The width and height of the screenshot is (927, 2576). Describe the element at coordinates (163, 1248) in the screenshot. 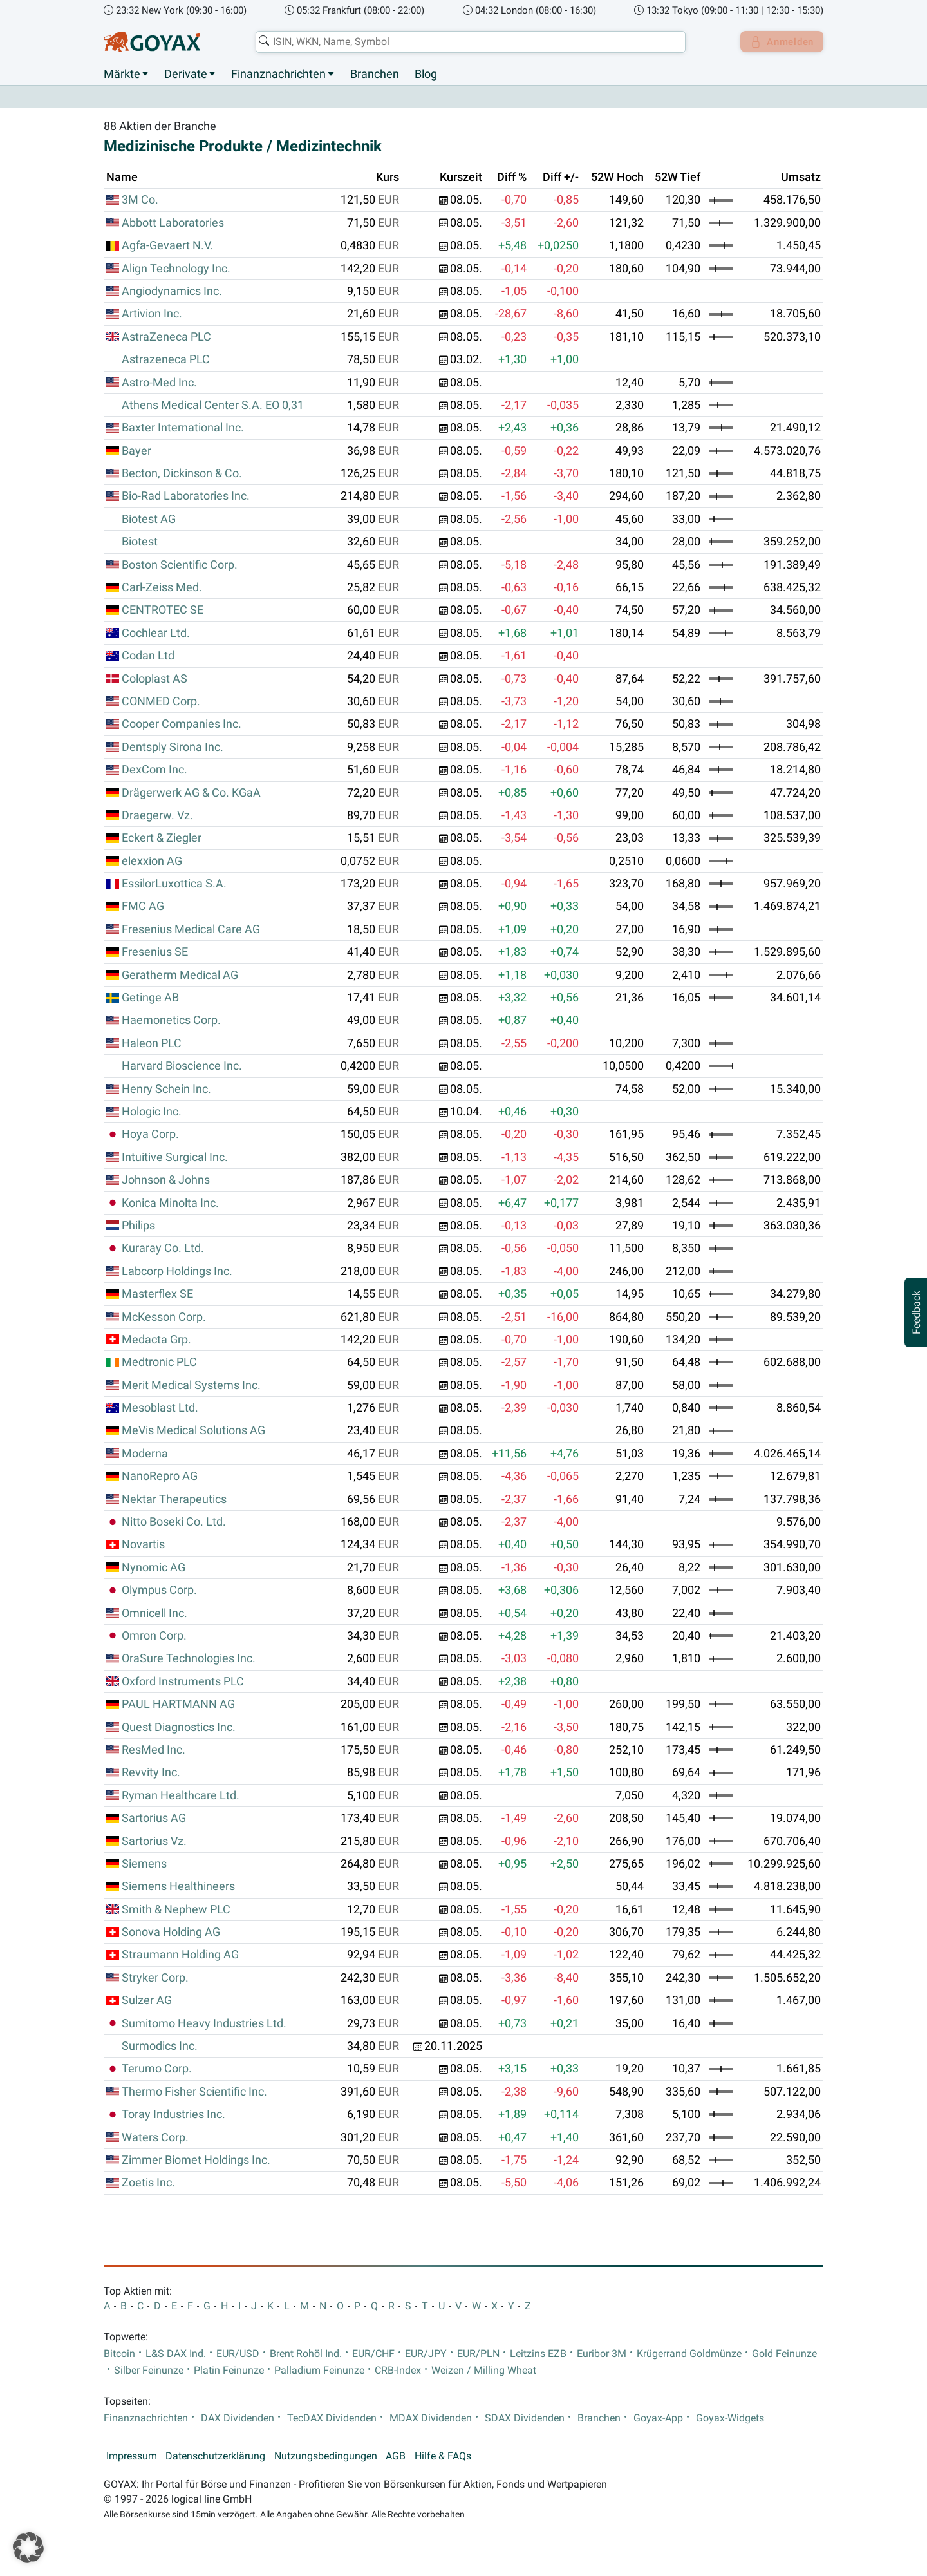

I see `Kuraray Co. Ltd.` at that location.